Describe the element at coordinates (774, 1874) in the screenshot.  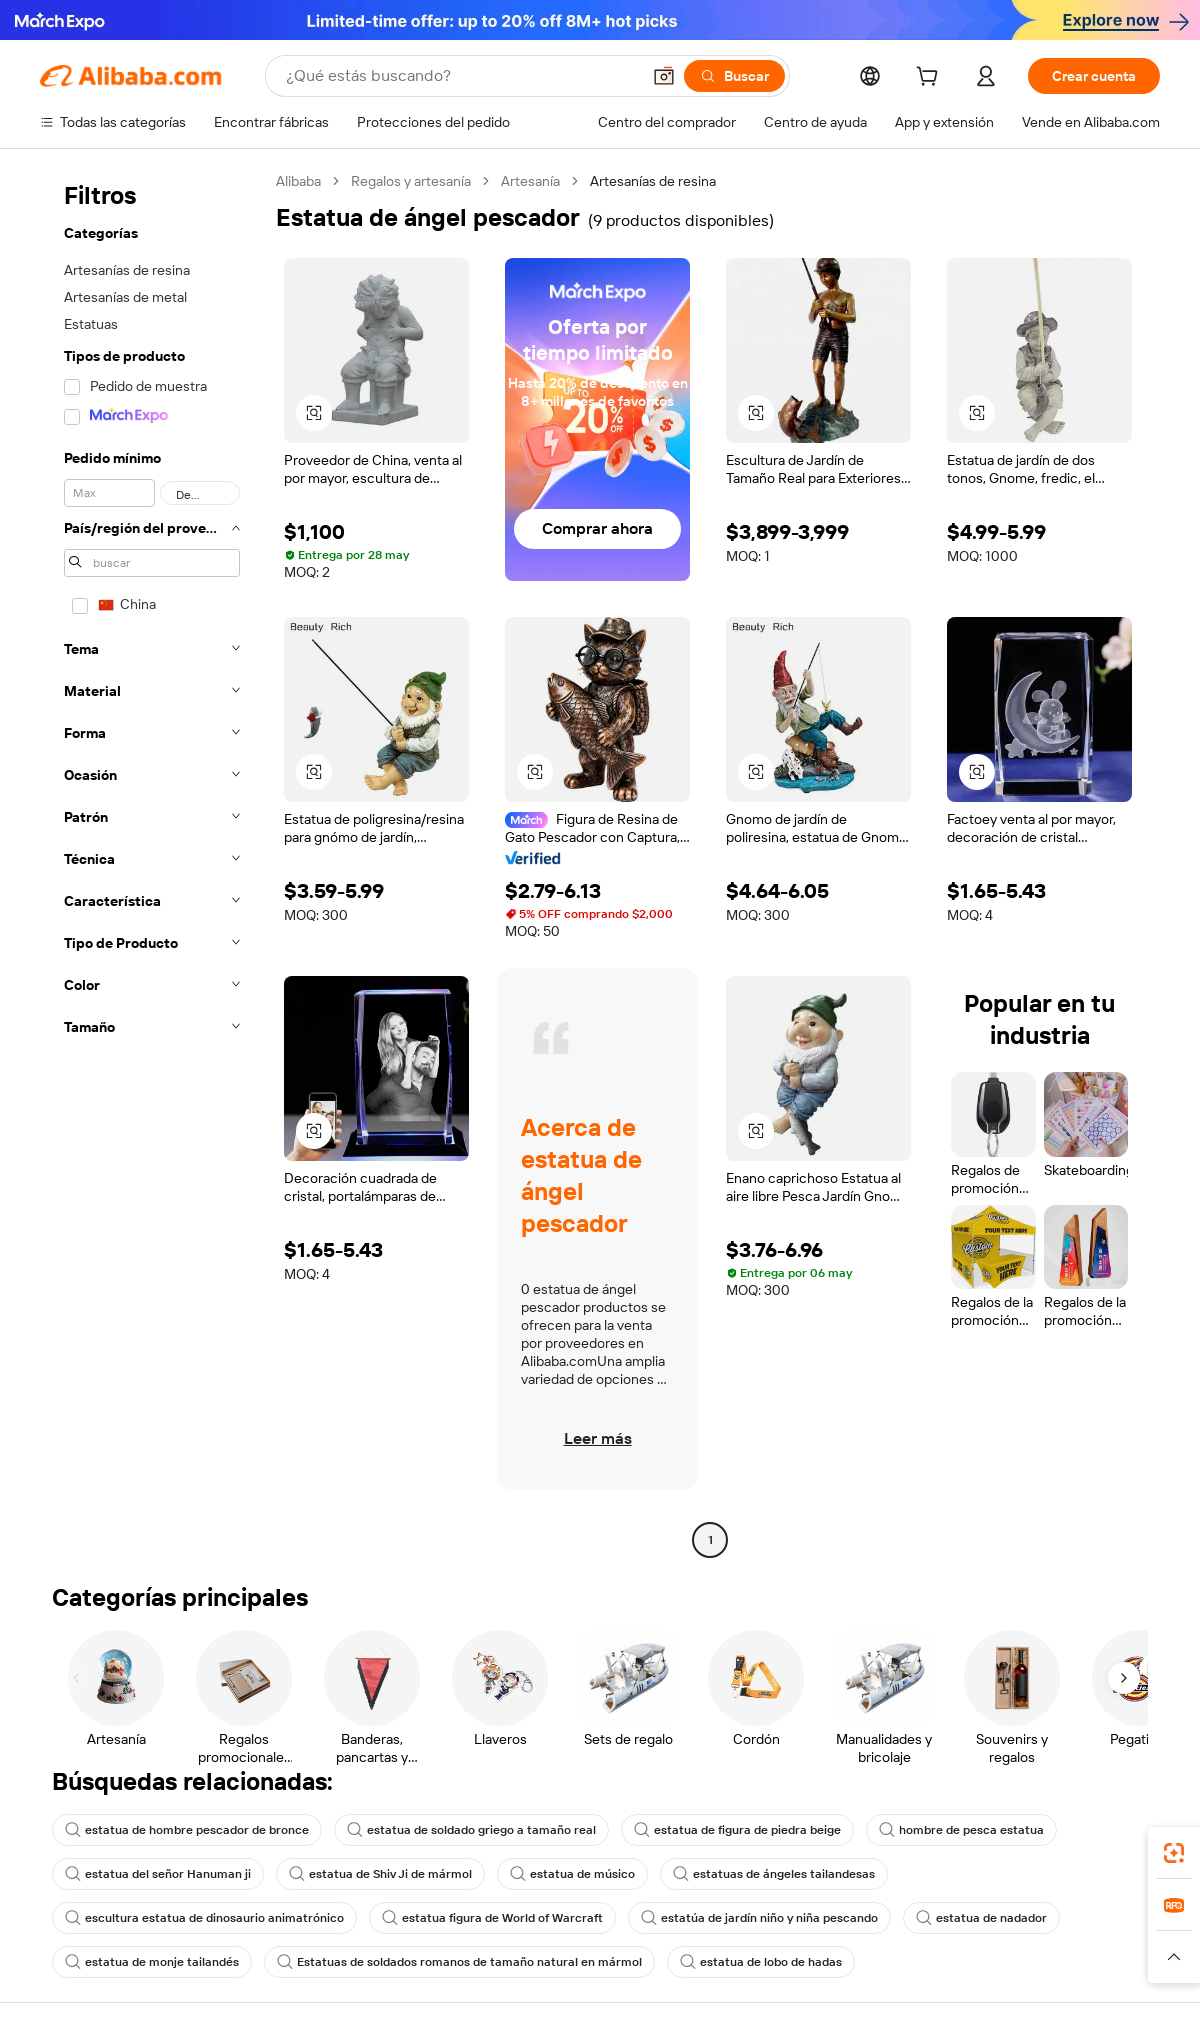
I see `estatuas de ángeles tailandesas` at that location.